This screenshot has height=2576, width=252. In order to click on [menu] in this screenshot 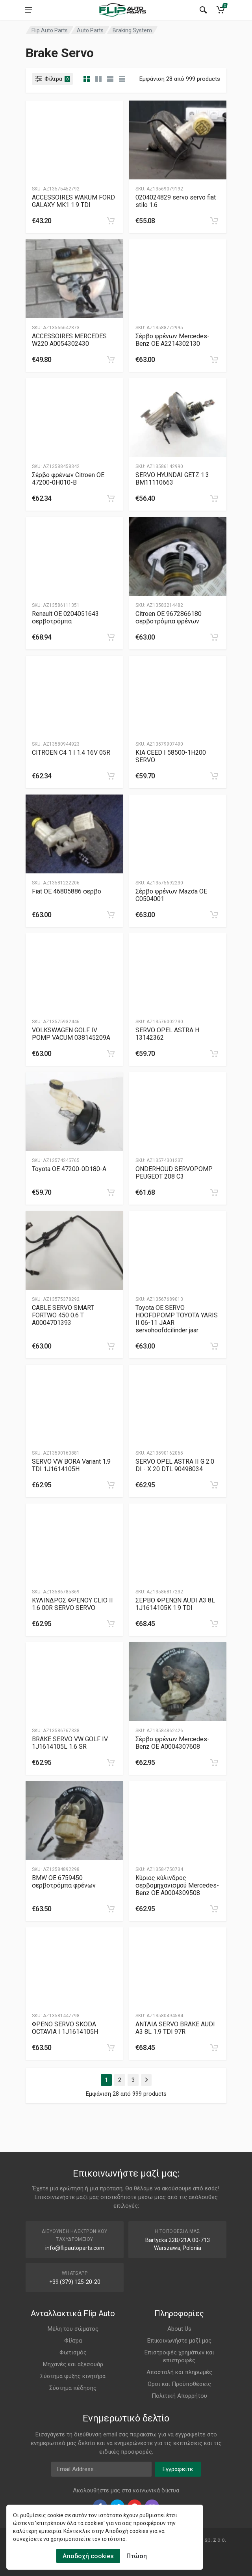, I will do `click(29, 10)`.